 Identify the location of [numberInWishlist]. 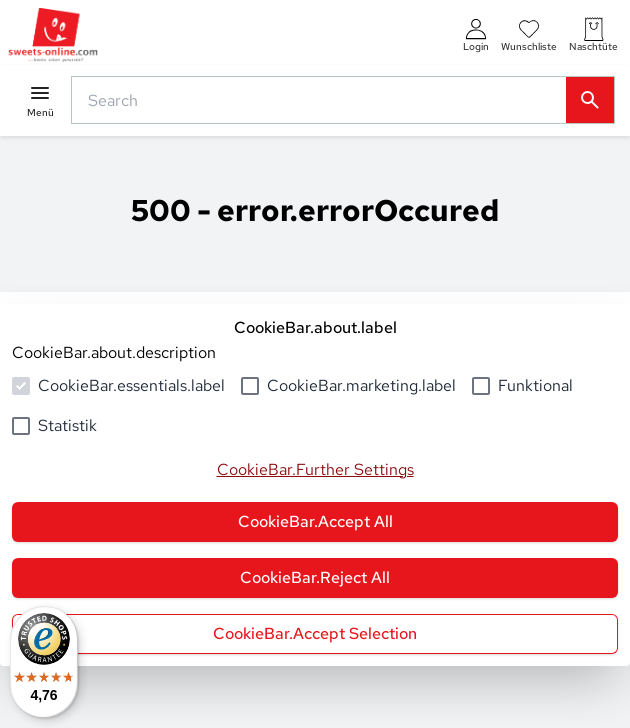
(529, 35).